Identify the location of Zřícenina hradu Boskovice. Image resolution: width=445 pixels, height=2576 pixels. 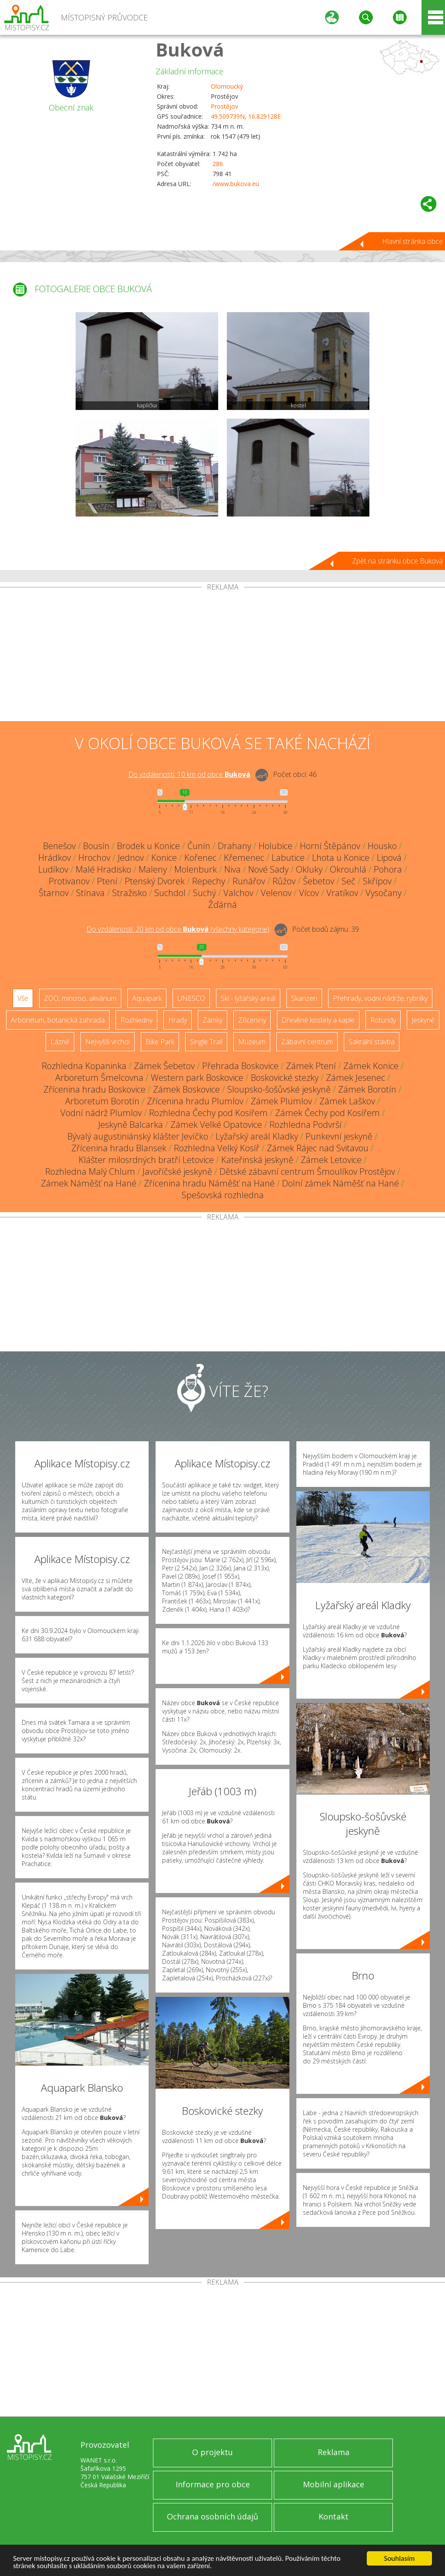
(94, 1089).